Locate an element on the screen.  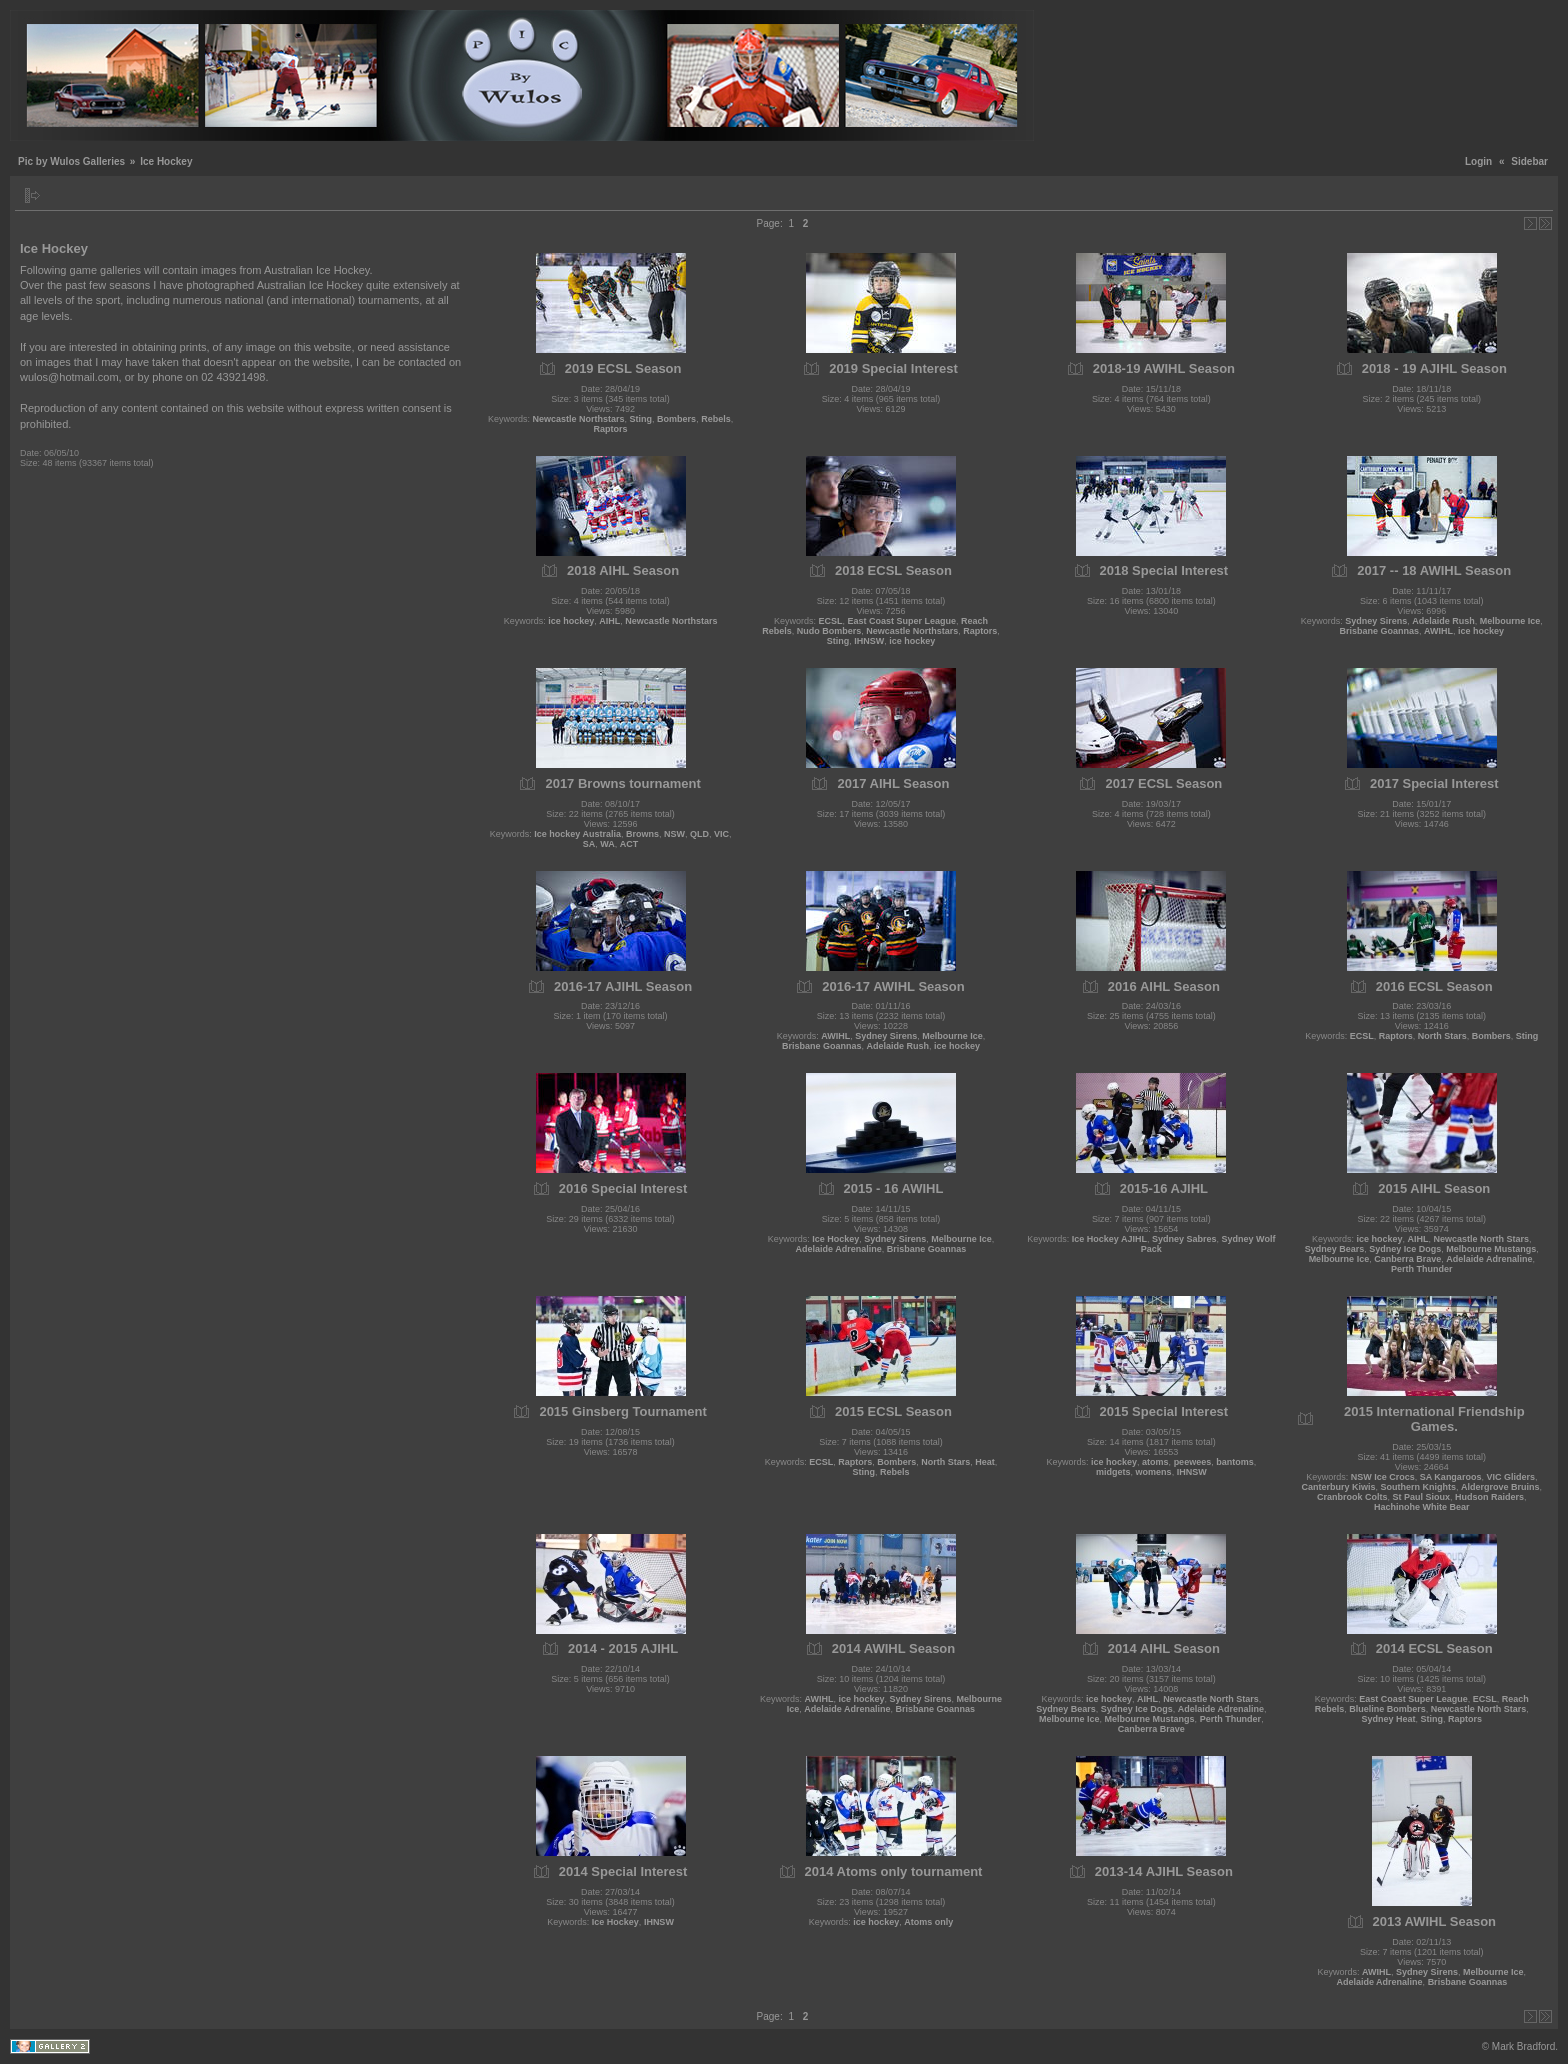
Sidebar is located at coordinates (1529, 161).